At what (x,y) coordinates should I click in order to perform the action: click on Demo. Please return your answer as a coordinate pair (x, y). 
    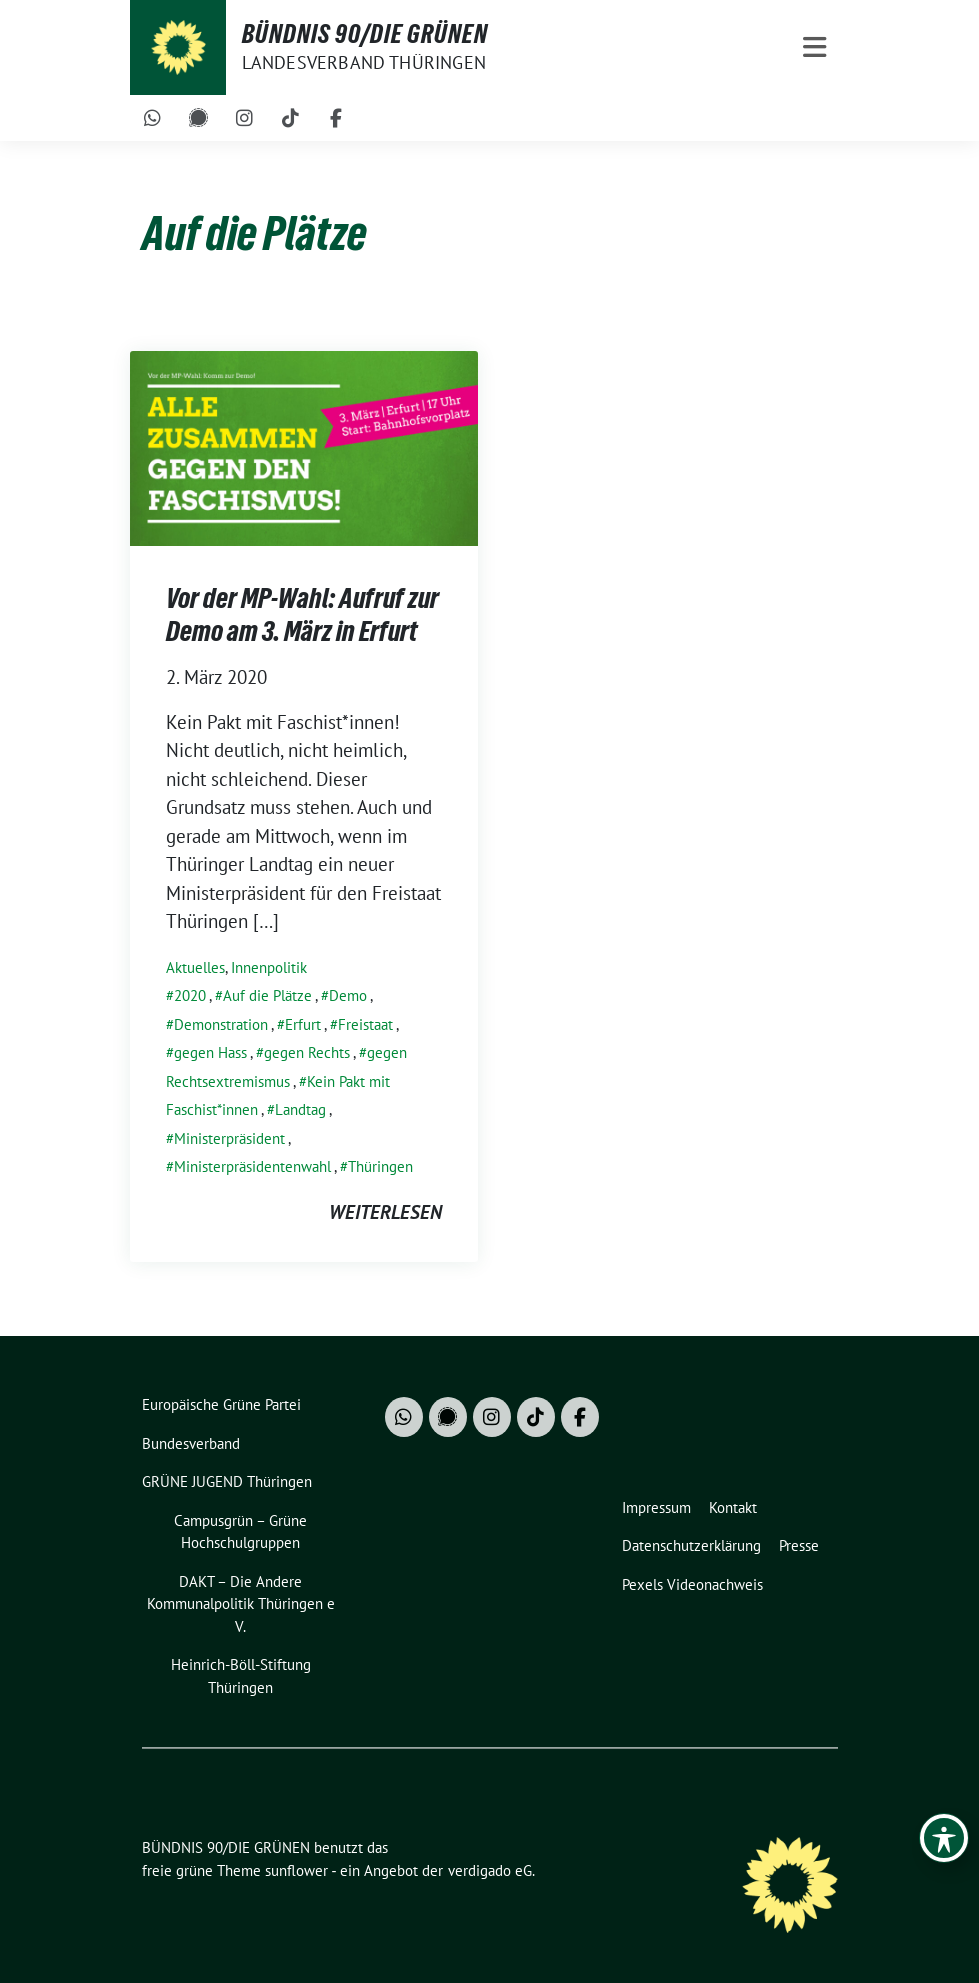
    Looking at the image, I should click on (348, 995).